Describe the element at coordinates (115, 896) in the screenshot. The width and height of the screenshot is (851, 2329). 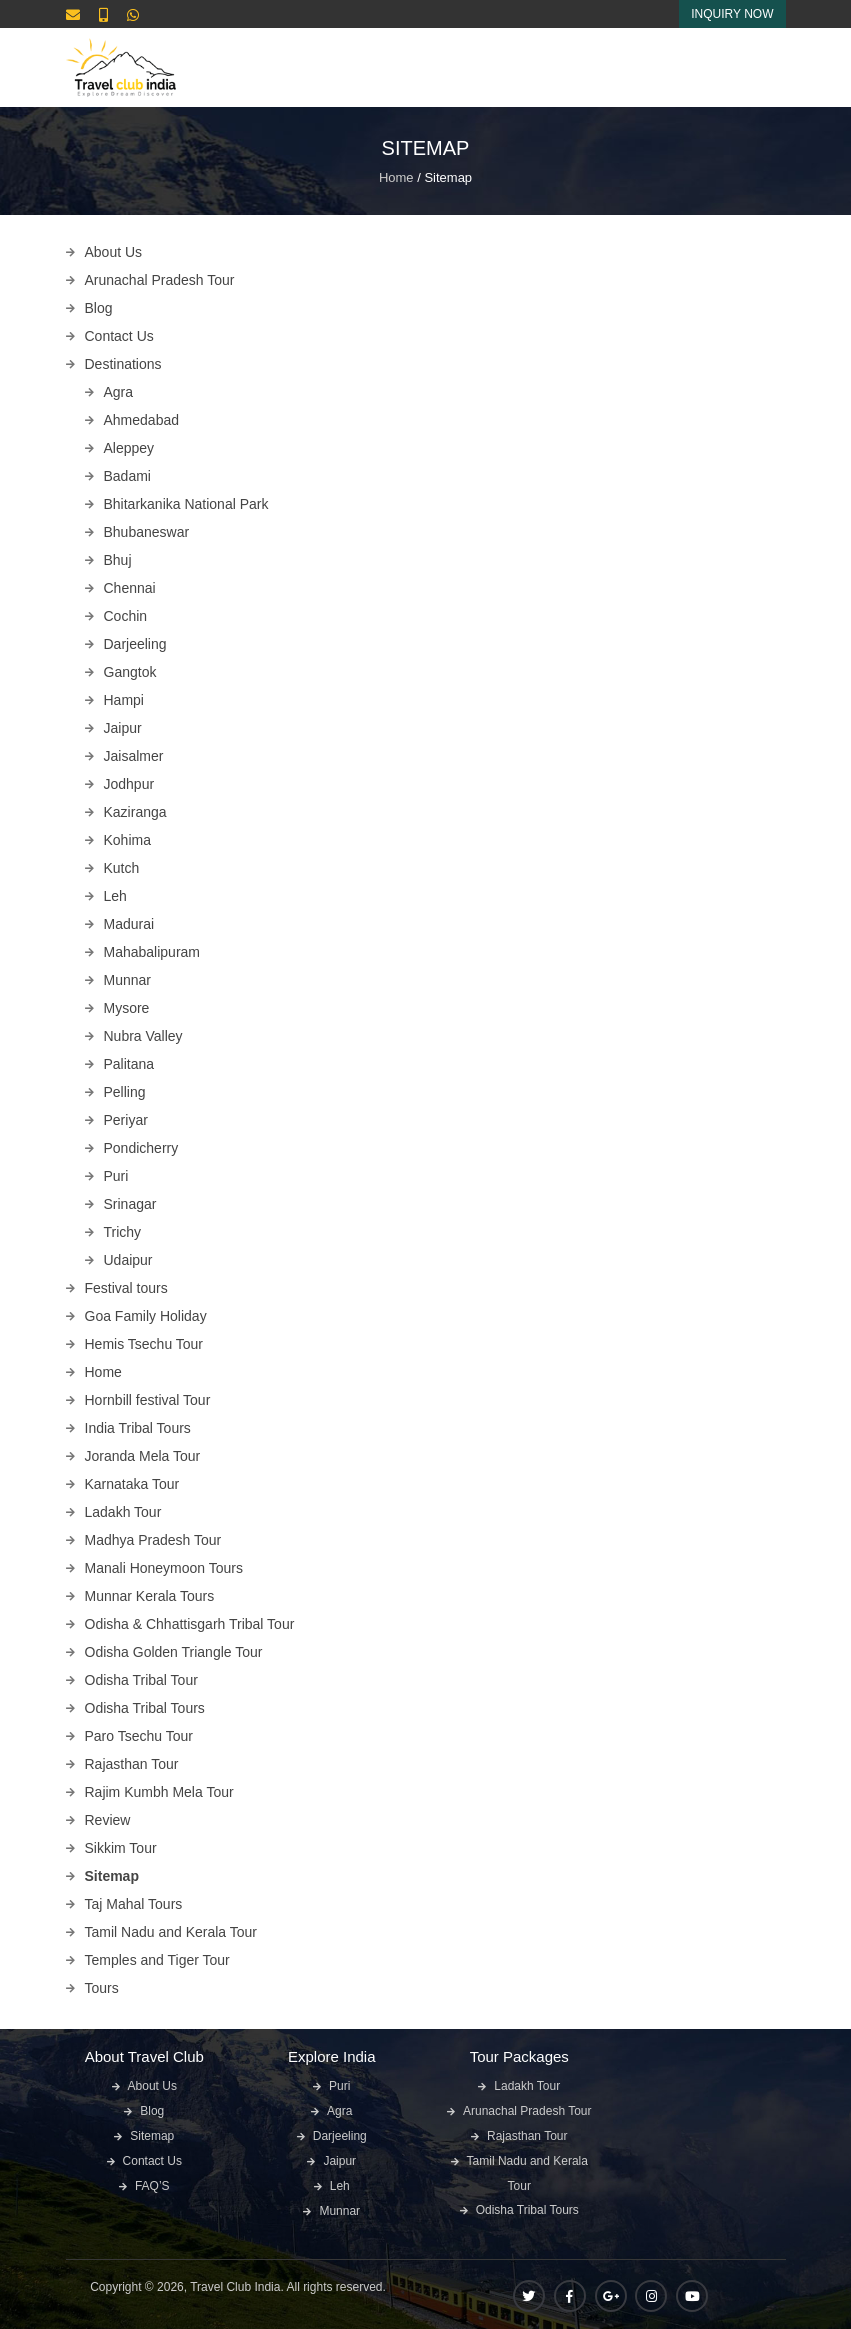
I see `Leh` at that location.